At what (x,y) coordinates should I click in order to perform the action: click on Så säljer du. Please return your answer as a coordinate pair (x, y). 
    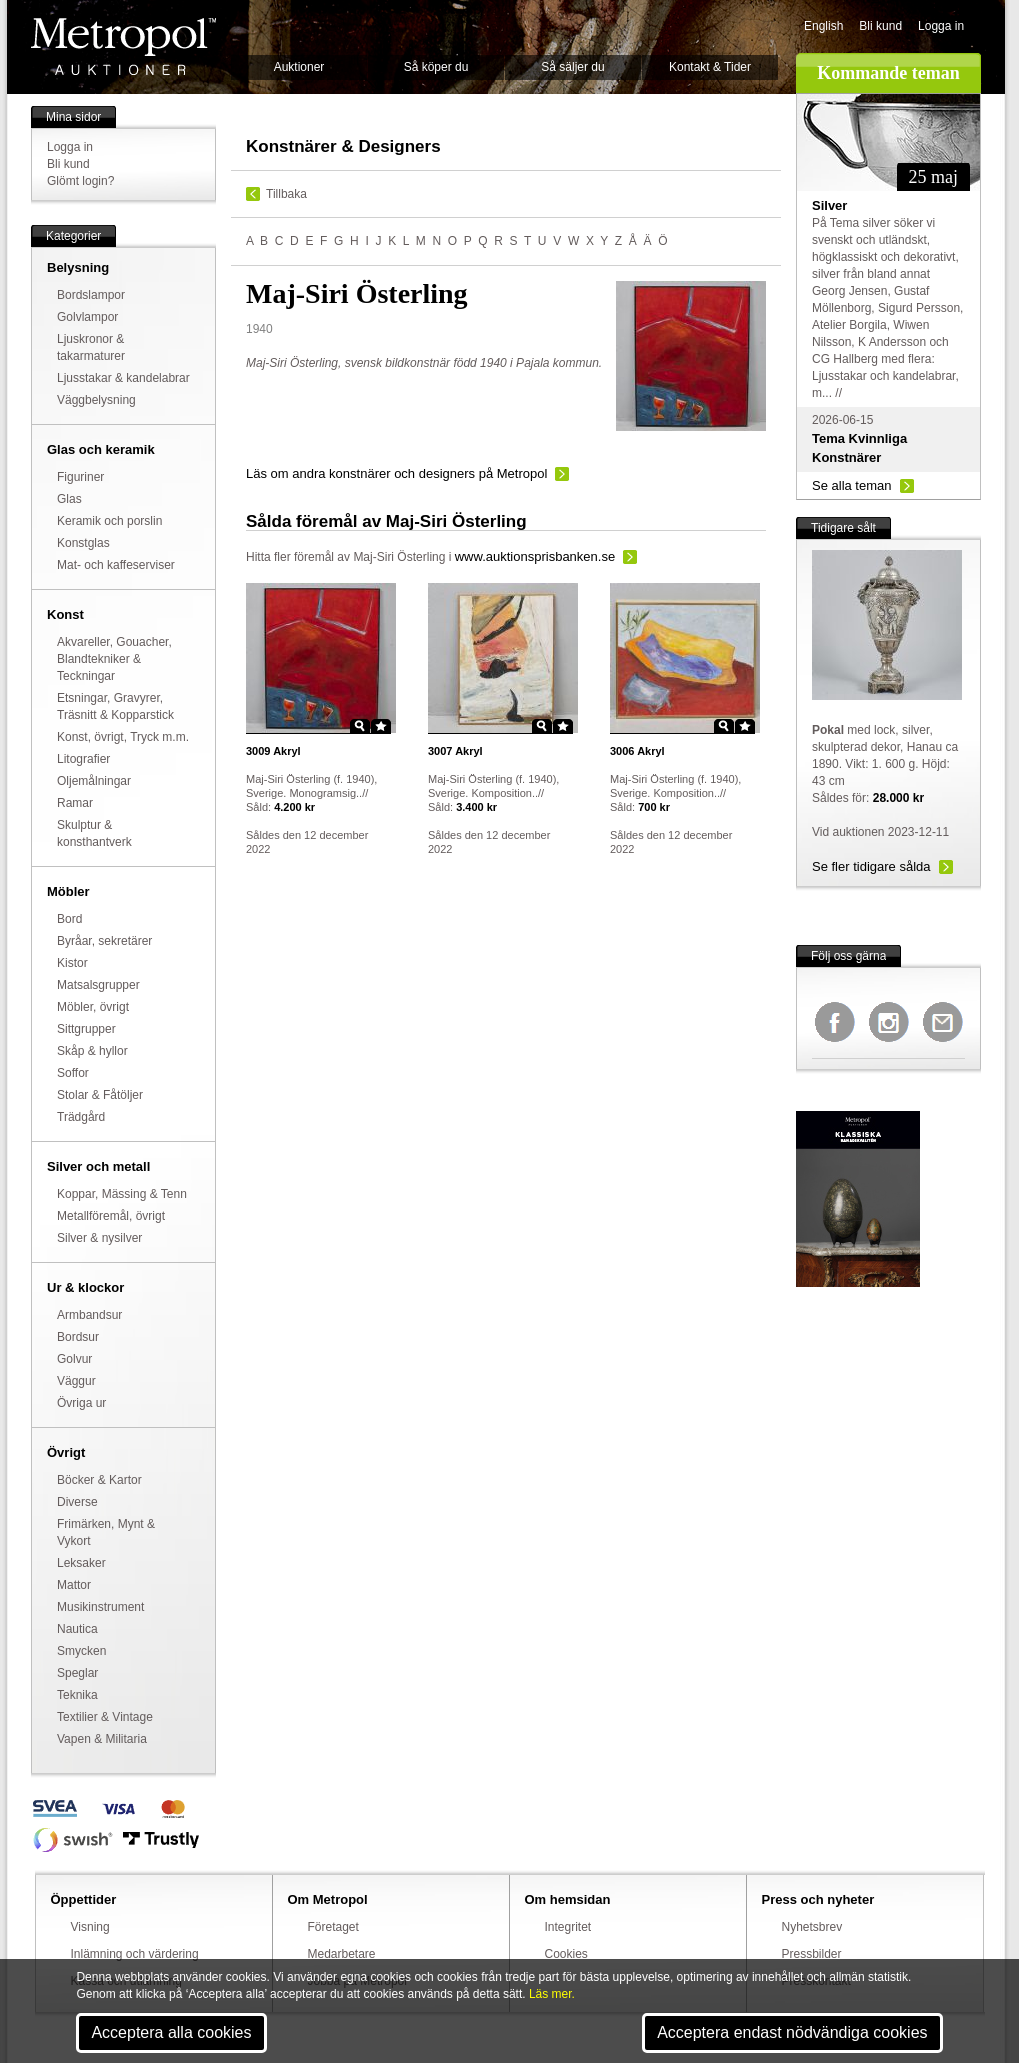
    Looking at the image, I should click on (572, 67).